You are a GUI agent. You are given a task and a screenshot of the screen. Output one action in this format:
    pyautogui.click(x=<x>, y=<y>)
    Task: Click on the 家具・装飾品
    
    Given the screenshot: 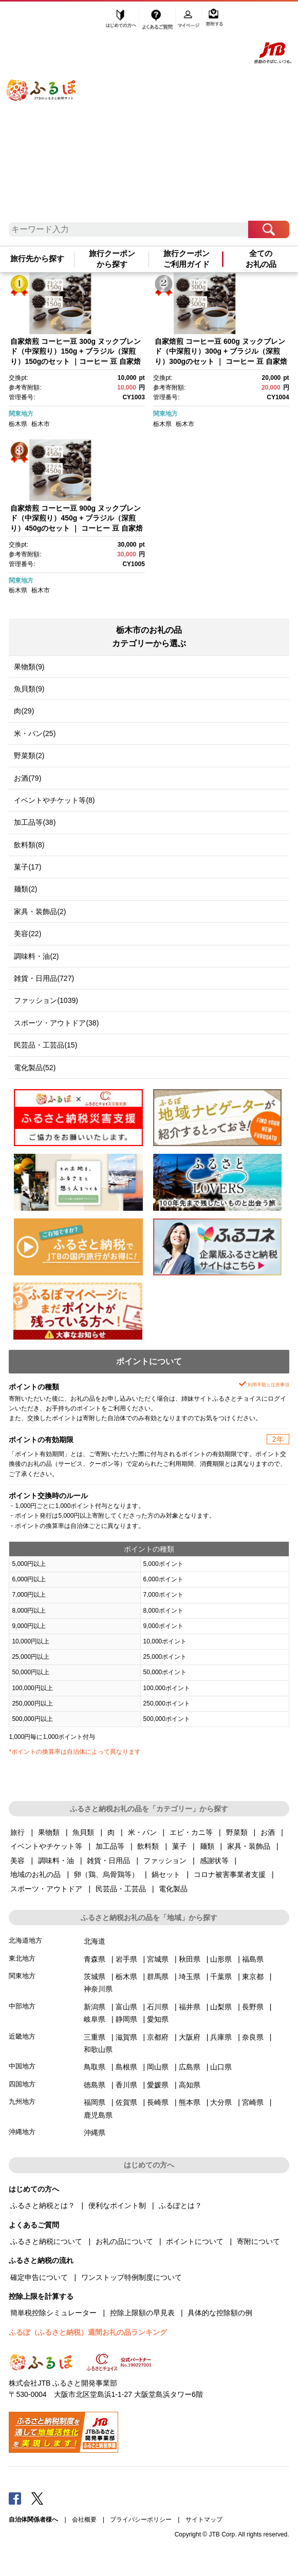 What is the action you would take?
    pyautogui.click(x=248, y=1846)
    